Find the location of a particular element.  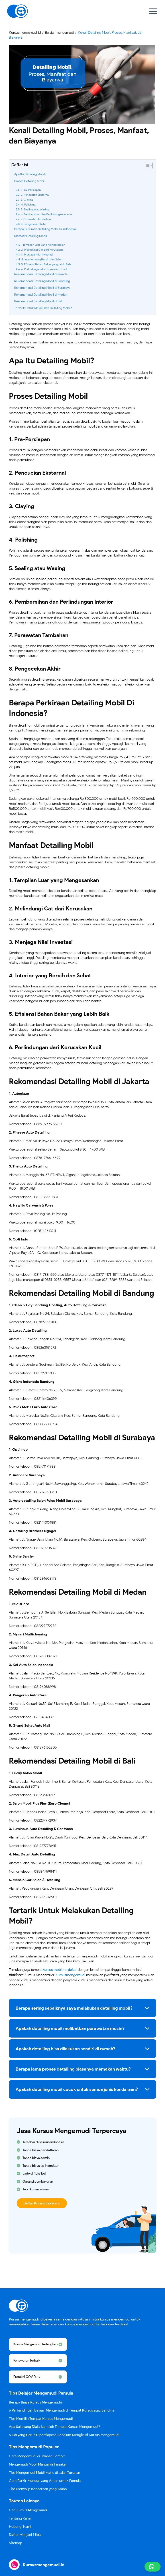

3. Claying is located at coordinates (27, 199).